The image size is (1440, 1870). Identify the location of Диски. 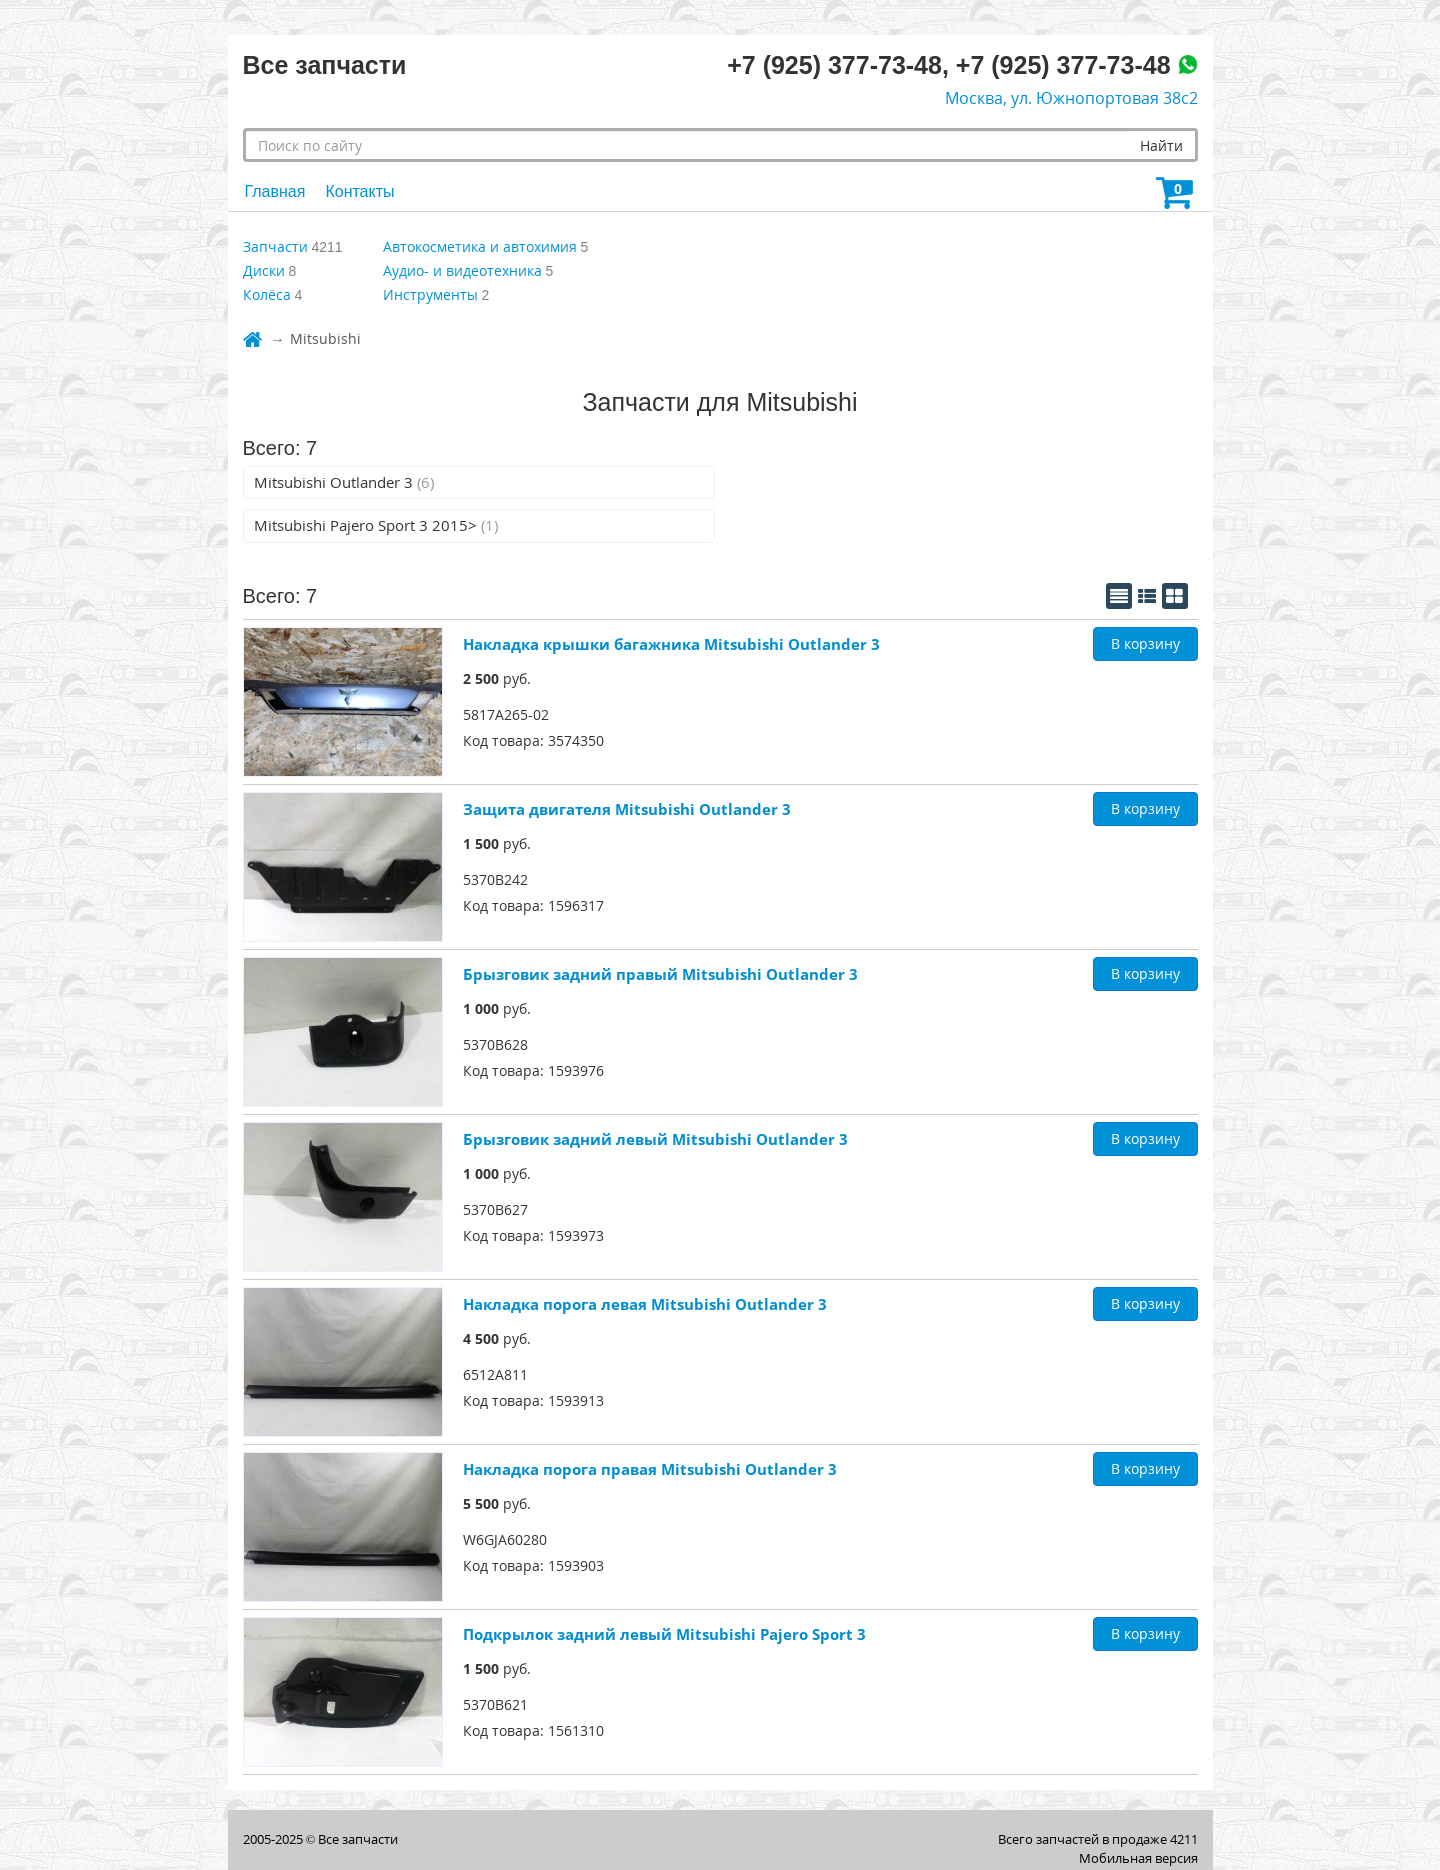
(264, 270).